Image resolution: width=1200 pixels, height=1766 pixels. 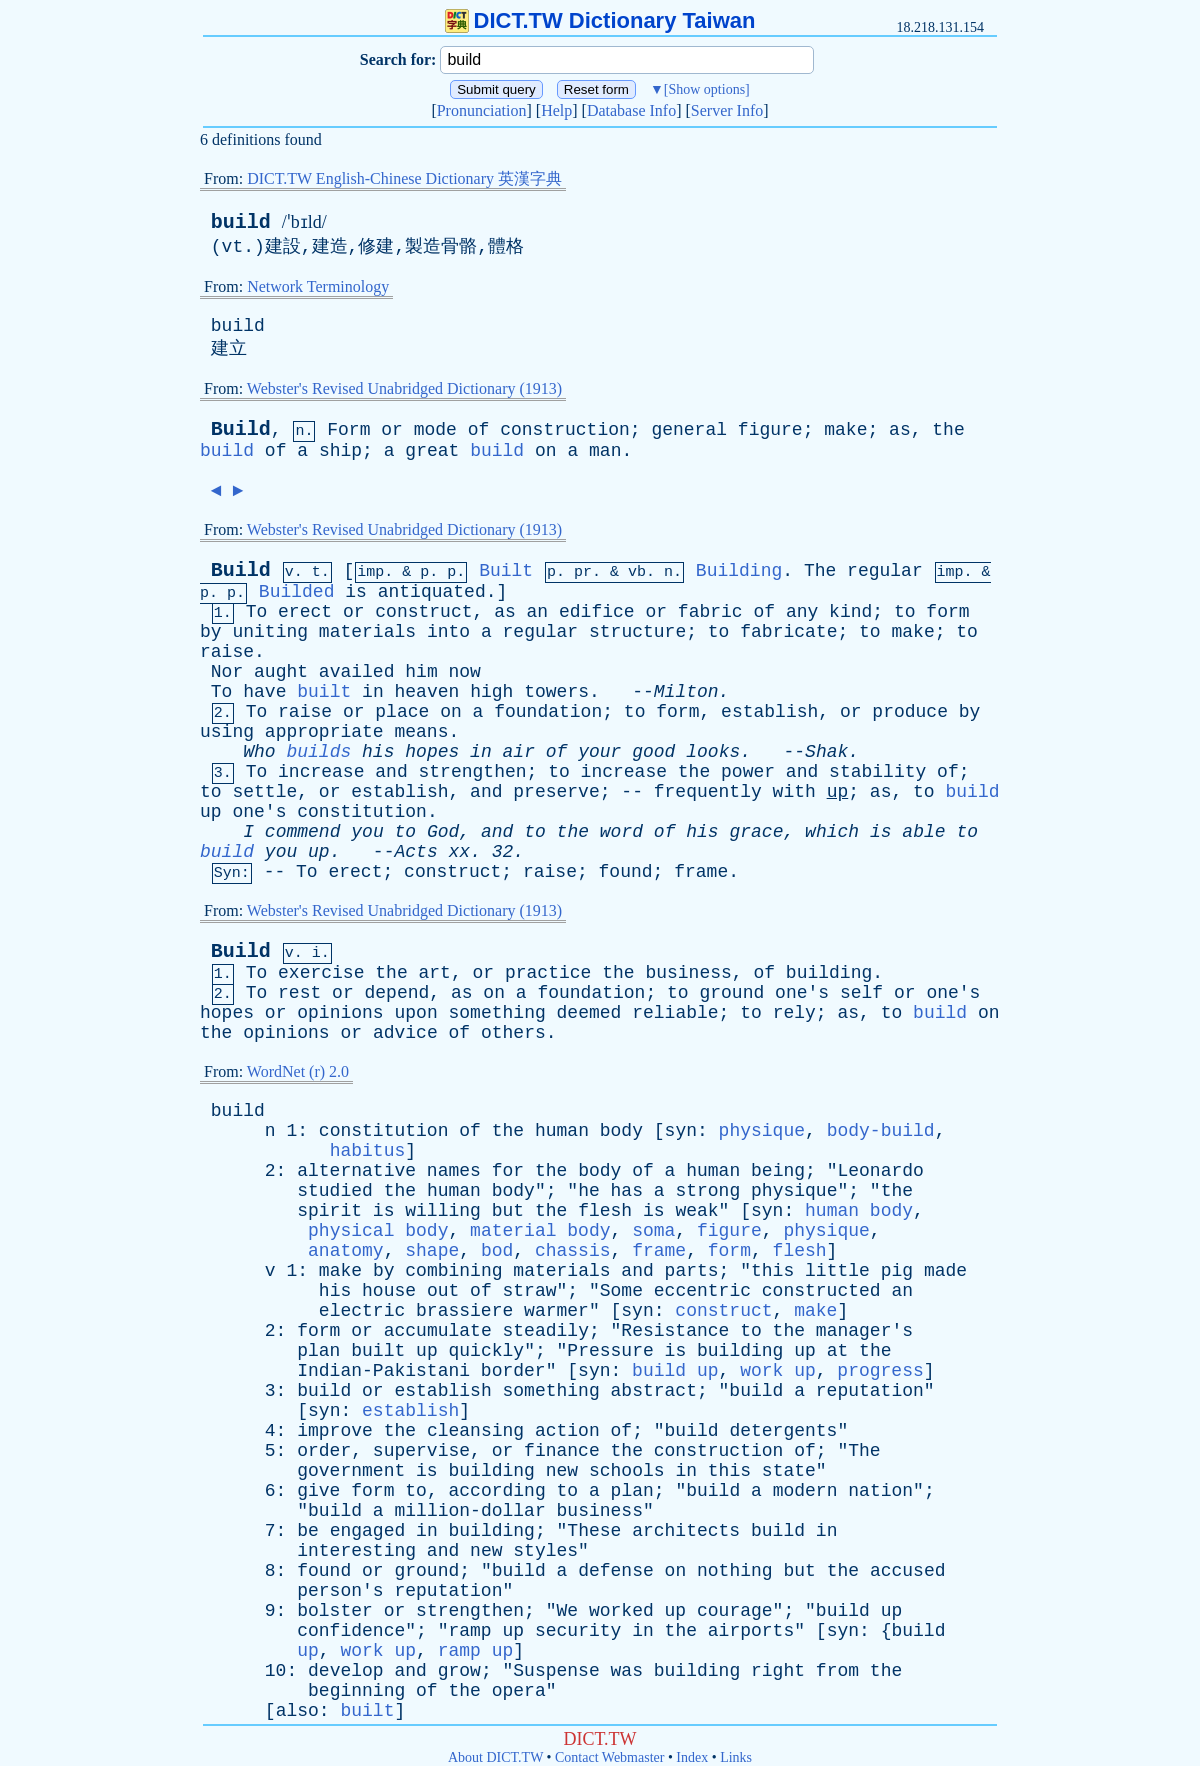 What do you see at coordinates (368, 1151) in the screenshot?
I see `habitus` at bounding box center [368, 1151].